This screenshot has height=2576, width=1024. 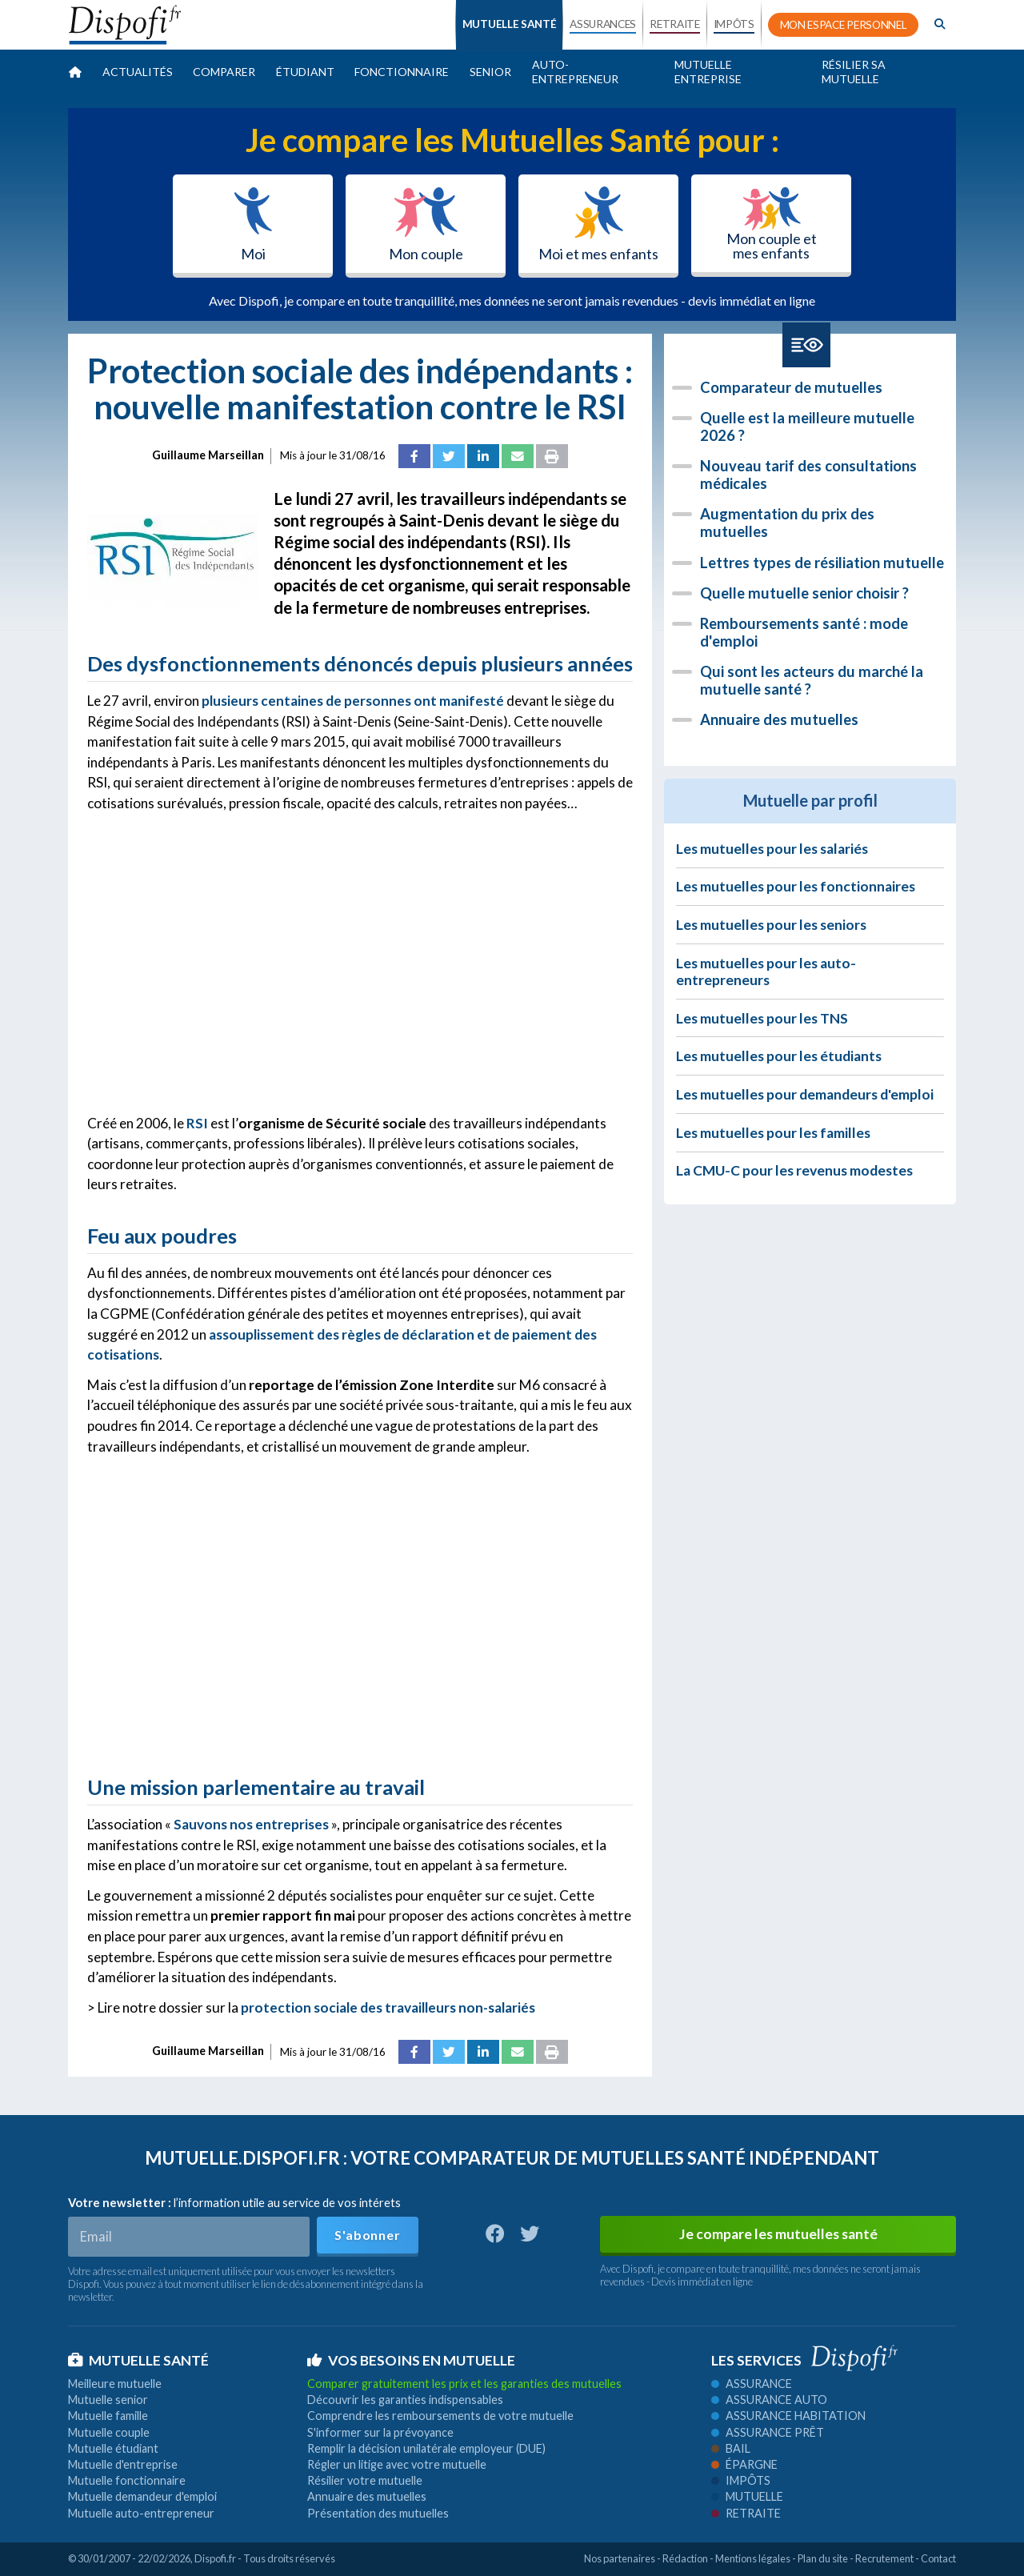 I want to click on Régler un litige avec votre mutuelle, so click(x=396, y=2464).